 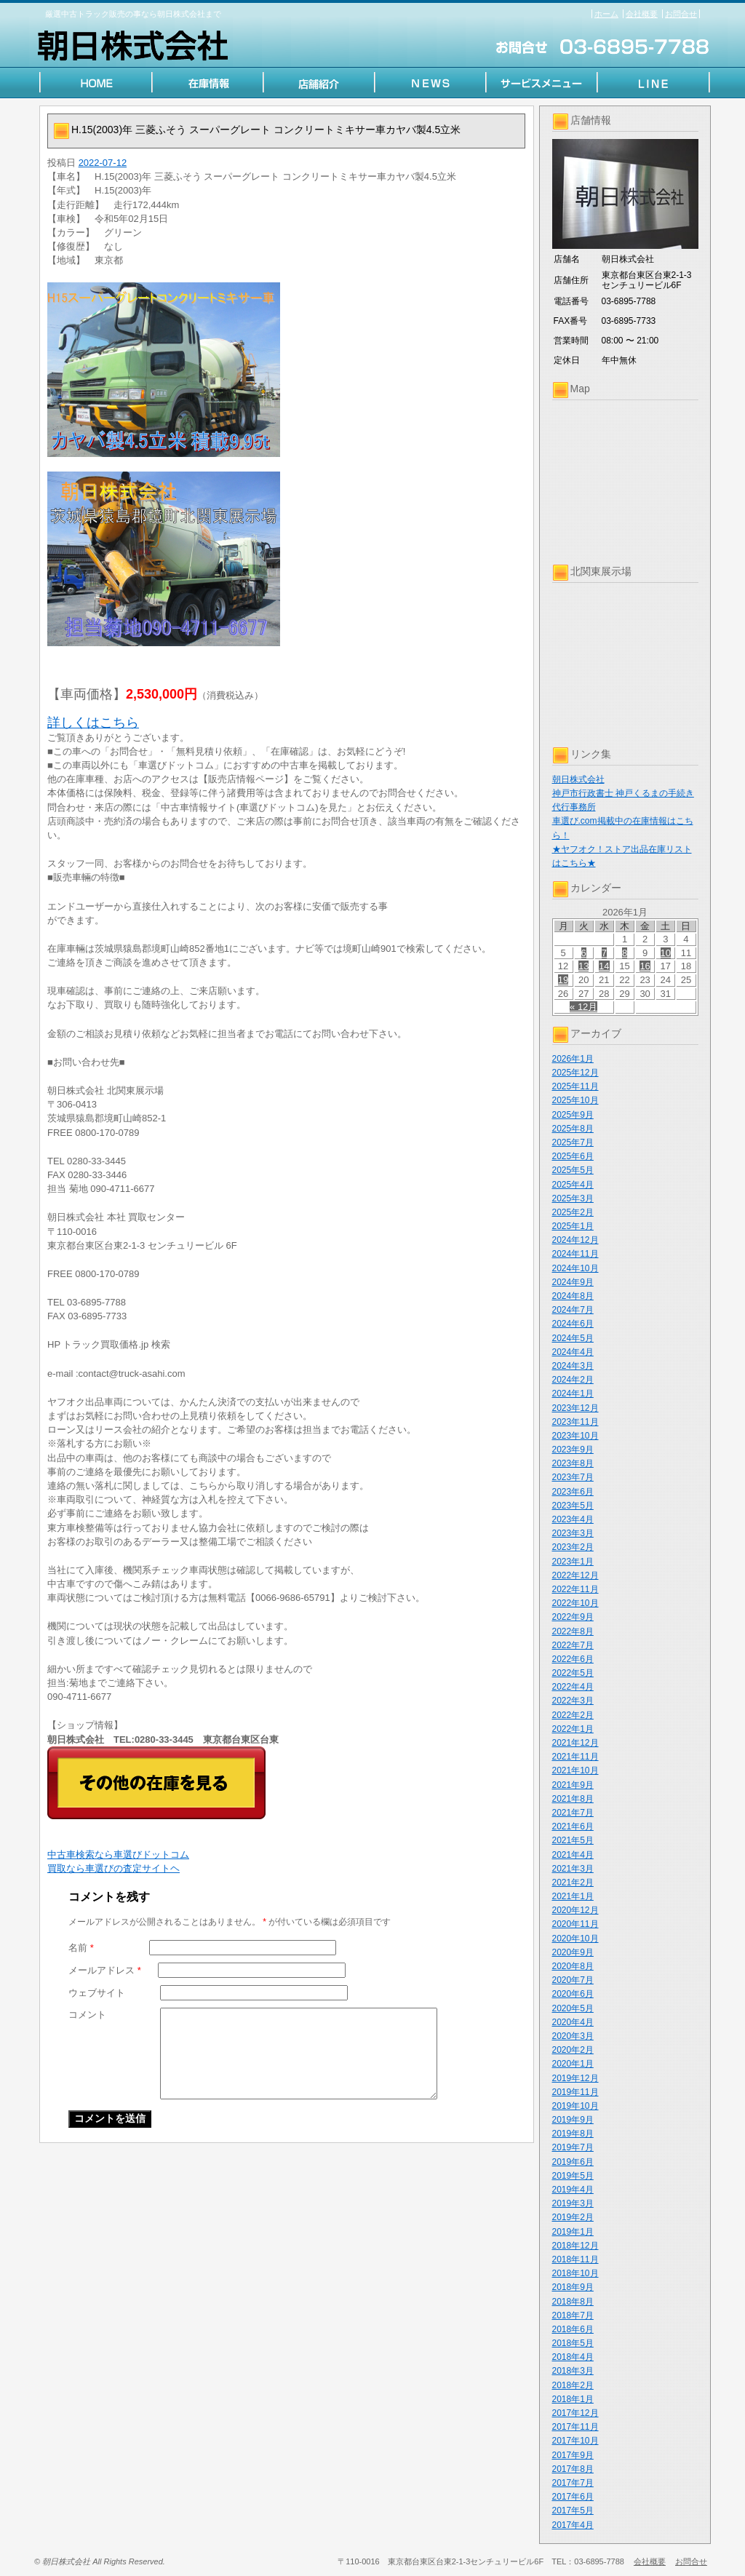 What do you see at coordinates (573, 1463) in the screenshot?
I see `2023年8月` at bounding box center [573, 1463].